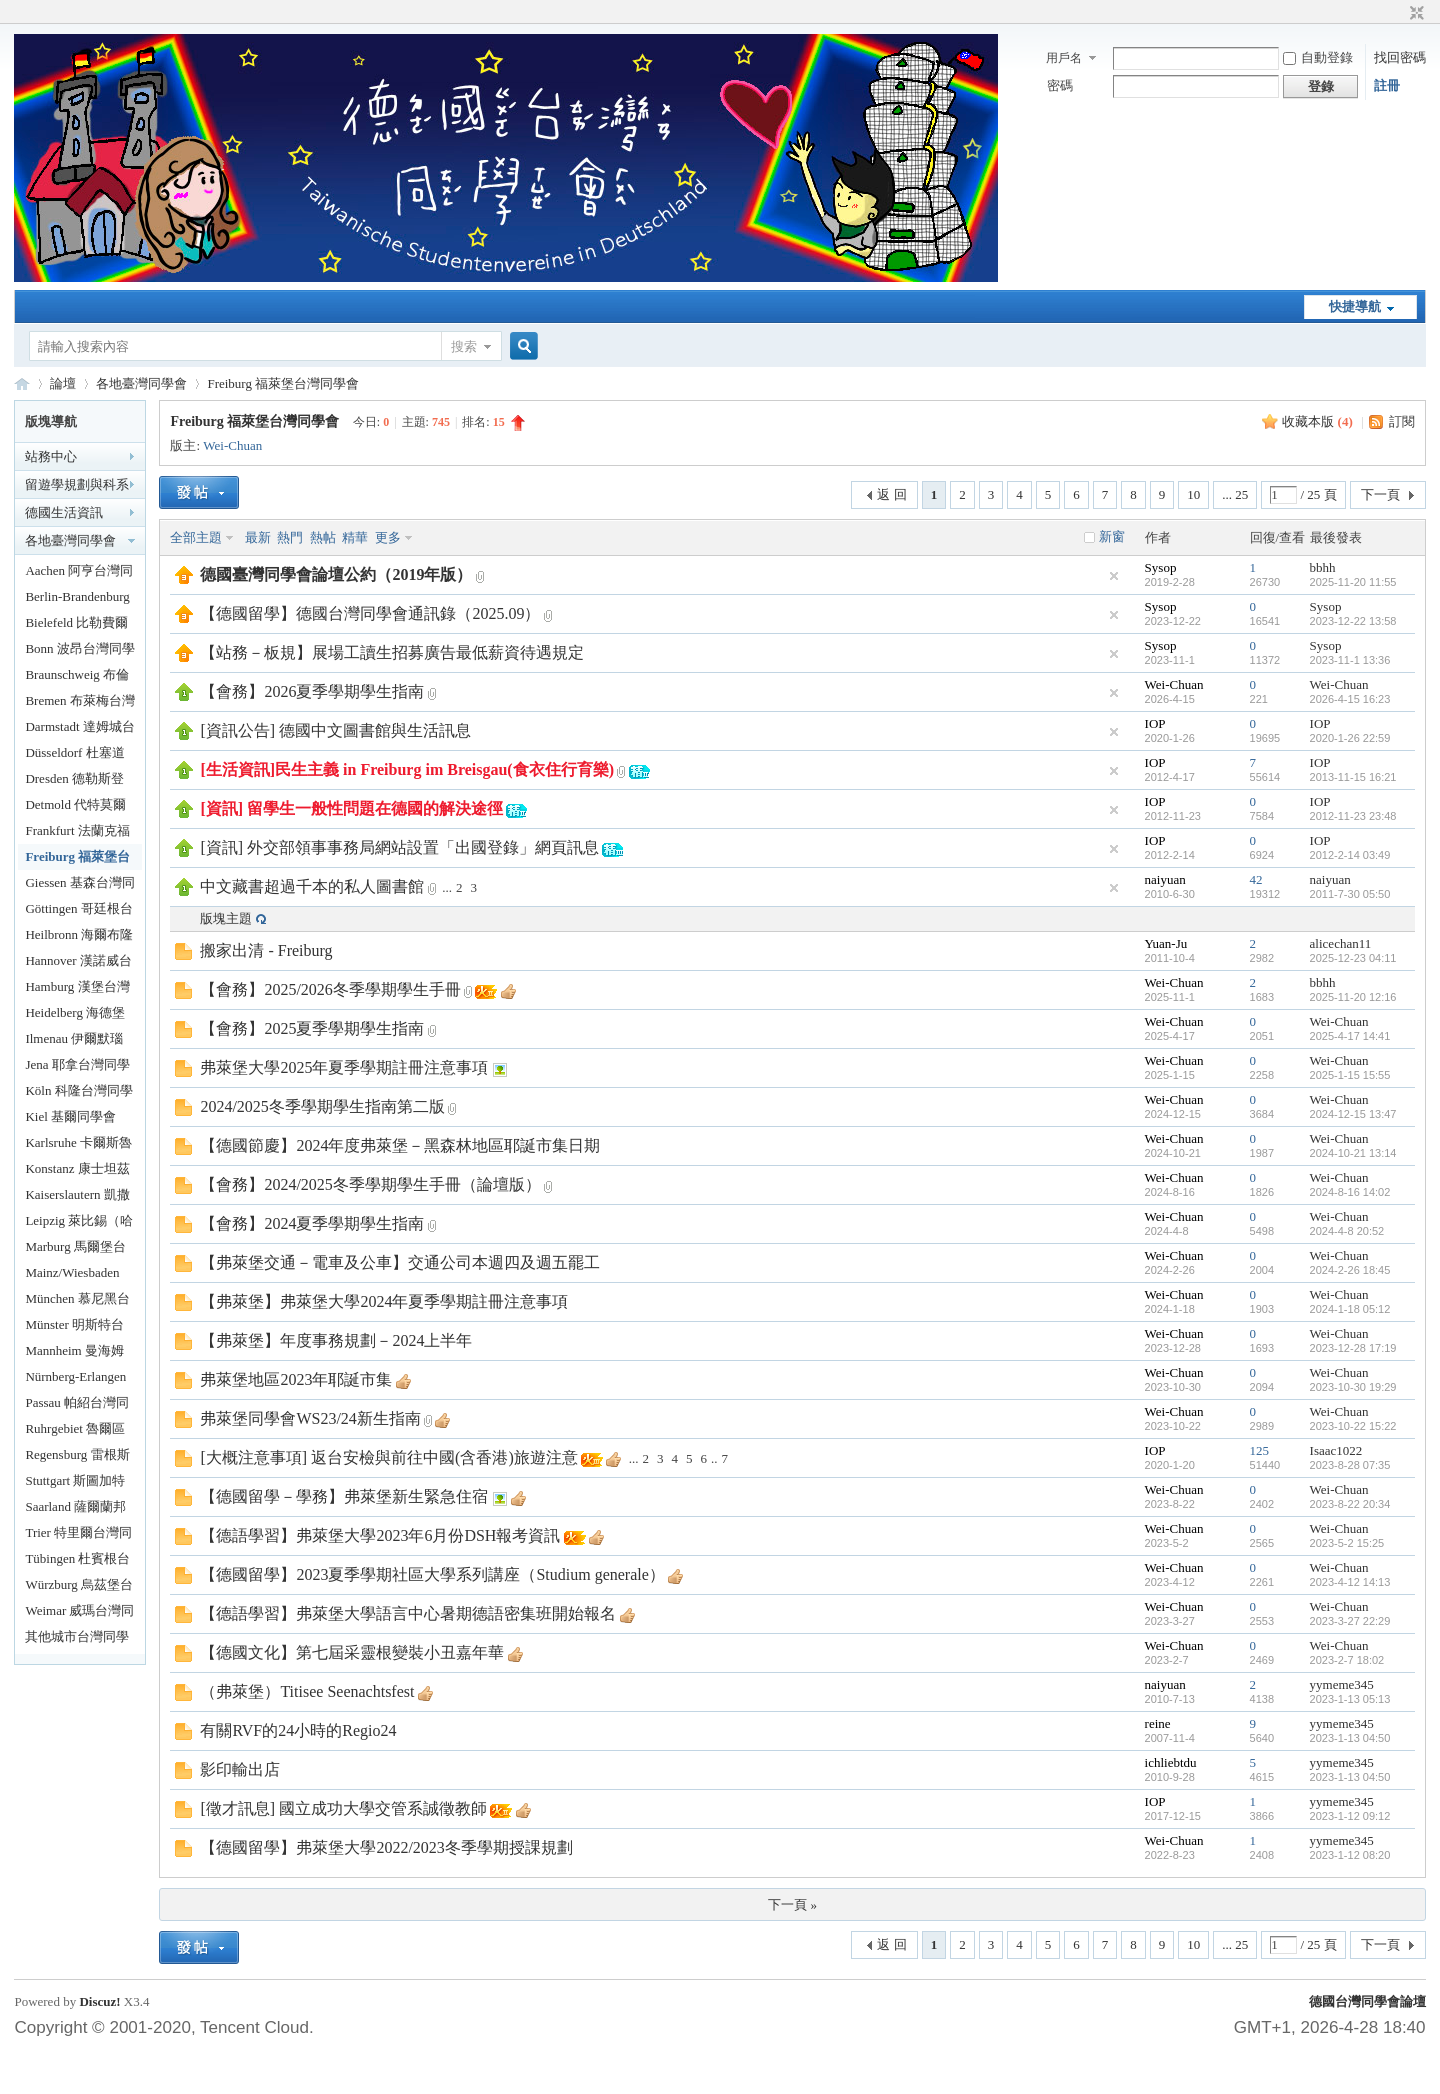  What do you see at coordinates (79, 729) in the screenshot?
I see `Darmstadt 達姆城台灣同學會` at bounding box center [79, 729].